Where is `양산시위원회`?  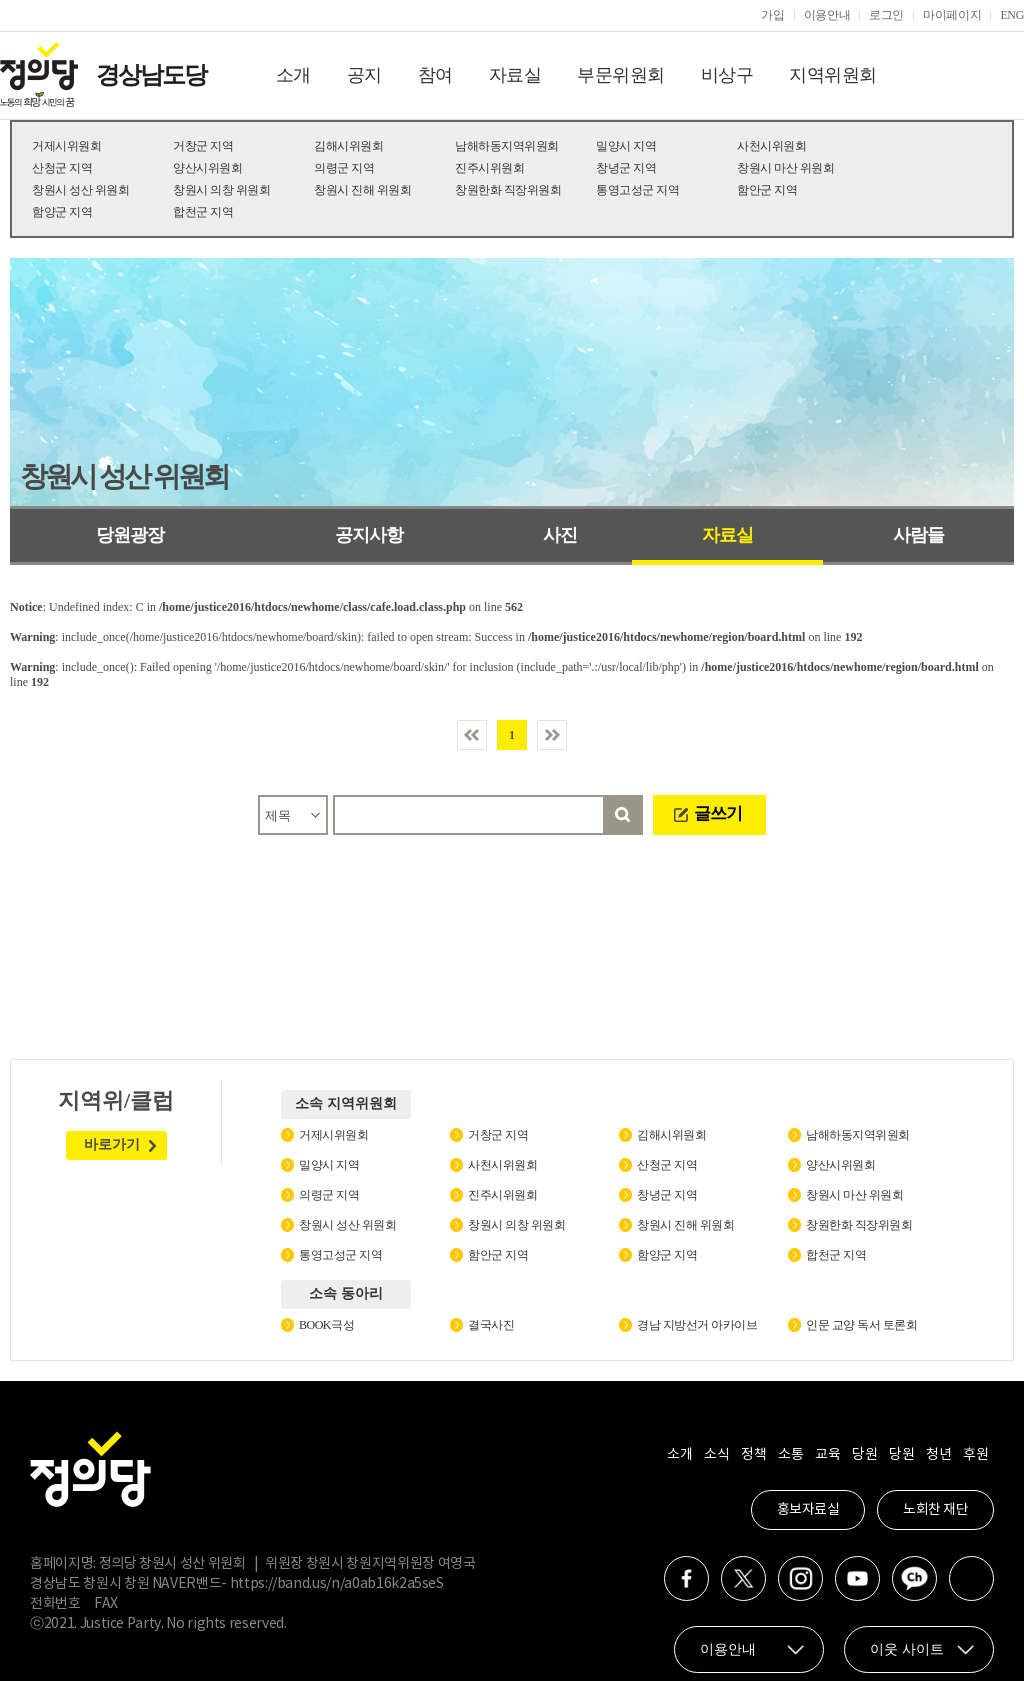
양산시위원회 is located at coordinates (207, 168).